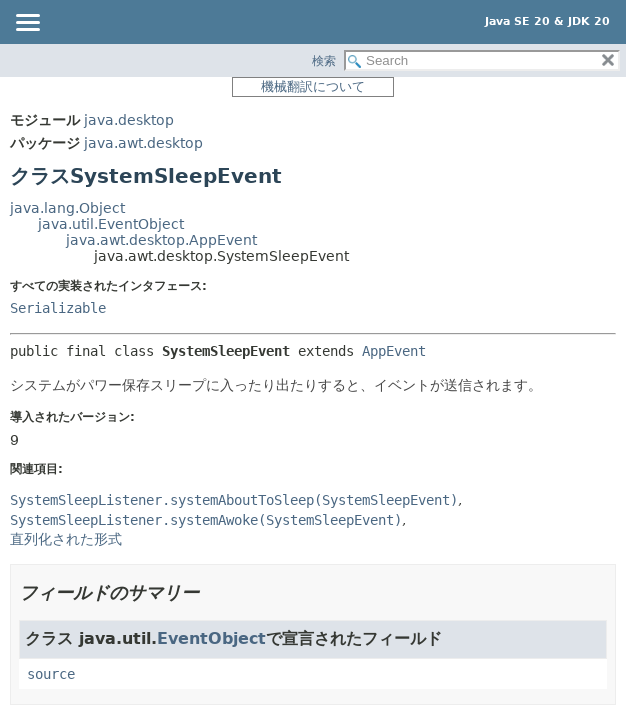 The height and width of the screenshot is (720, 626). I want to click on Serializable, so click(58, 308).